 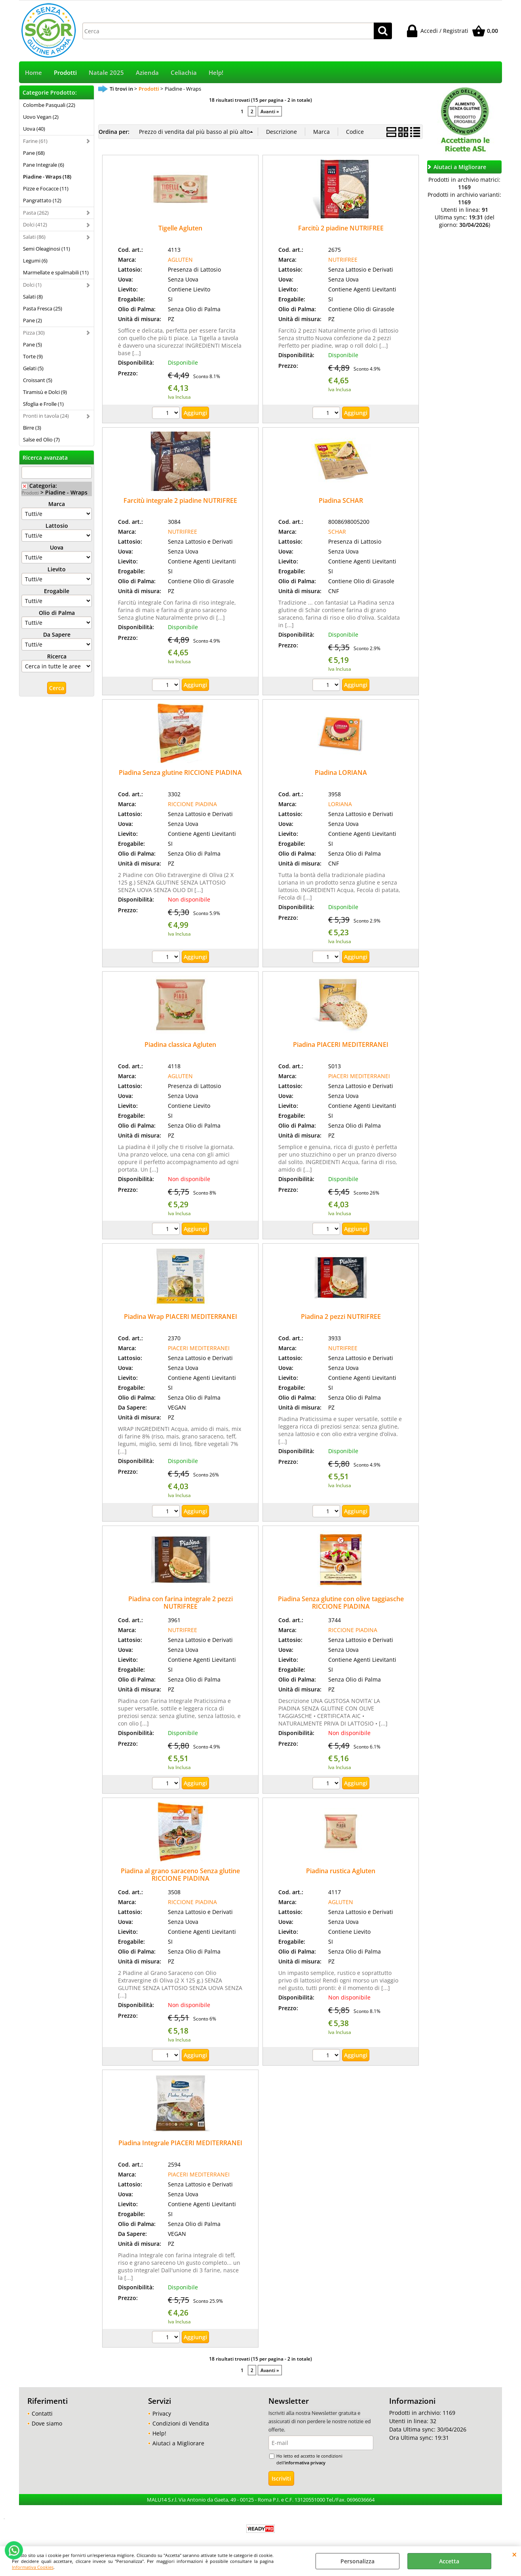 What do you see at coordinates (45, 188) in the screenshot?
I see `Pizze e Focacce (11)` at bounding box center [45, 188].